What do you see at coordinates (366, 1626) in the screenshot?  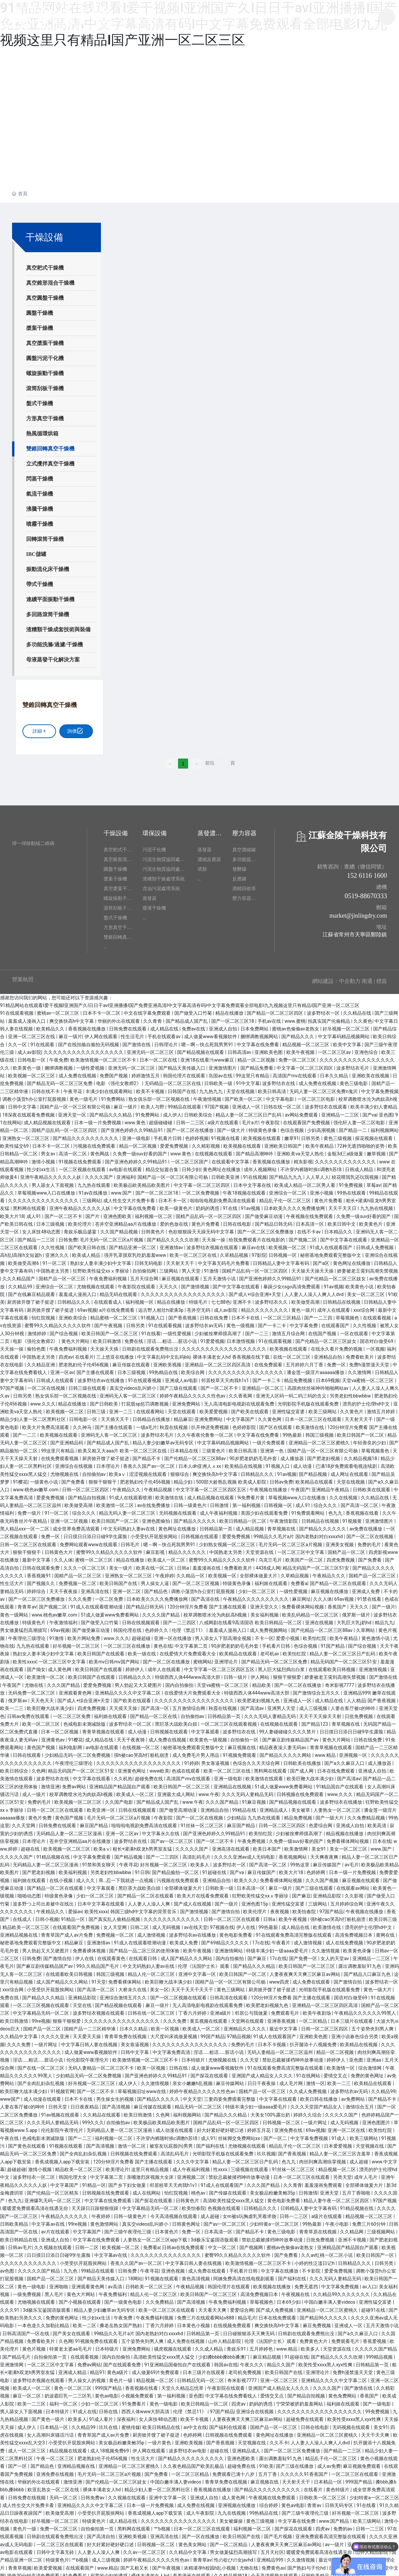 I see `久草网站` at bounding box center [366, 1626].